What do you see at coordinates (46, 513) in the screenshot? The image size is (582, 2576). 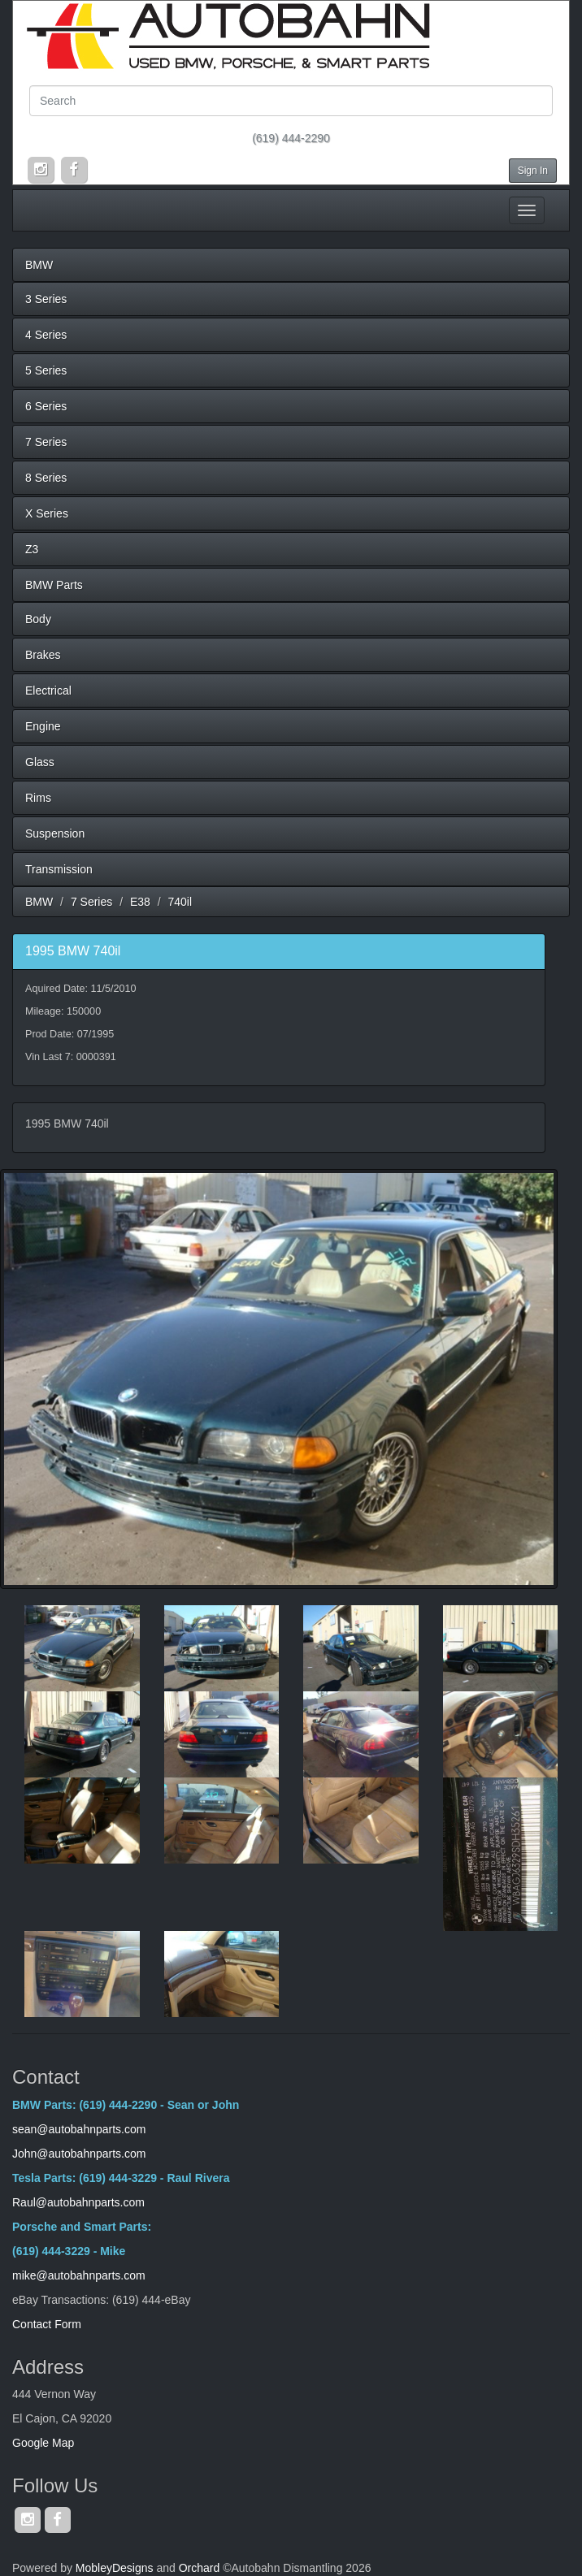 I see `X Series` at bounding box center [46, 513].